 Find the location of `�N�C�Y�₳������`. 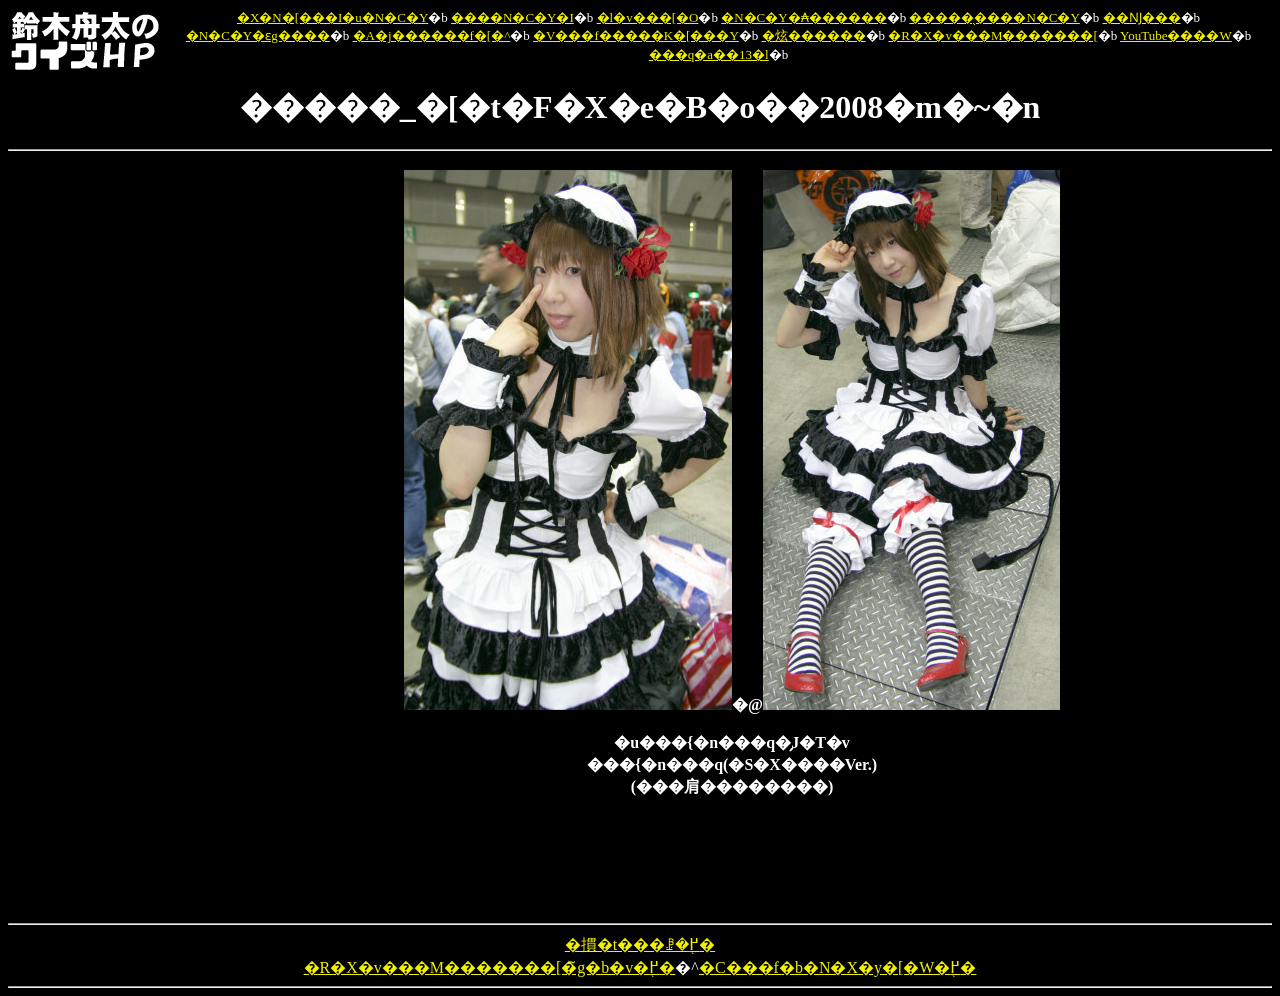

�N�C�Y�₳������ is located at coordinates (803, 17).